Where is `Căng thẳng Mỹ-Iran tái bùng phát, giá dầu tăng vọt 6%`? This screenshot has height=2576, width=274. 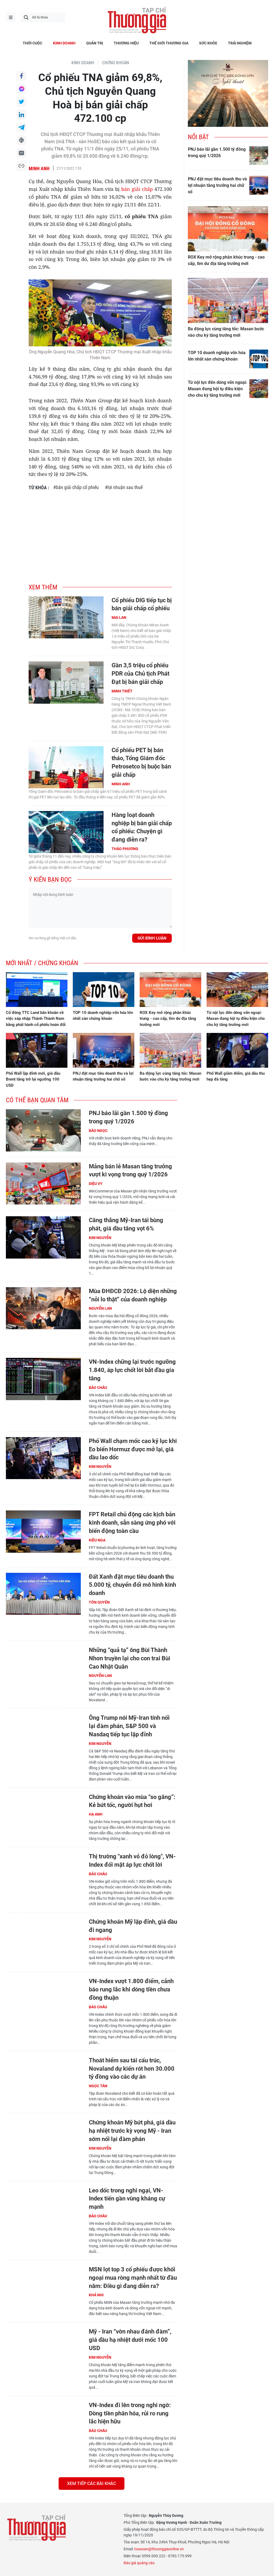 Căng thẳng Mỹ-Iran tái bùng phát, giá dầu tăng vọt 6% is located at coordinates (126, 1224).